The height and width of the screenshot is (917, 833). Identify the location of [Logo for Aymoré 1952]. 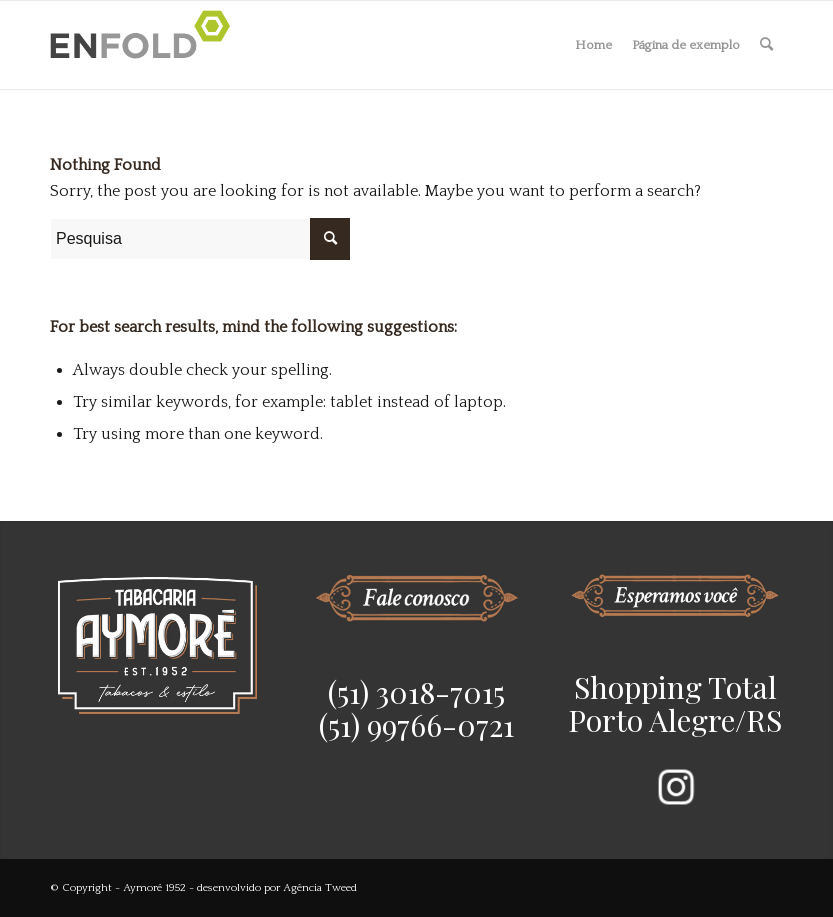
(146, 45).